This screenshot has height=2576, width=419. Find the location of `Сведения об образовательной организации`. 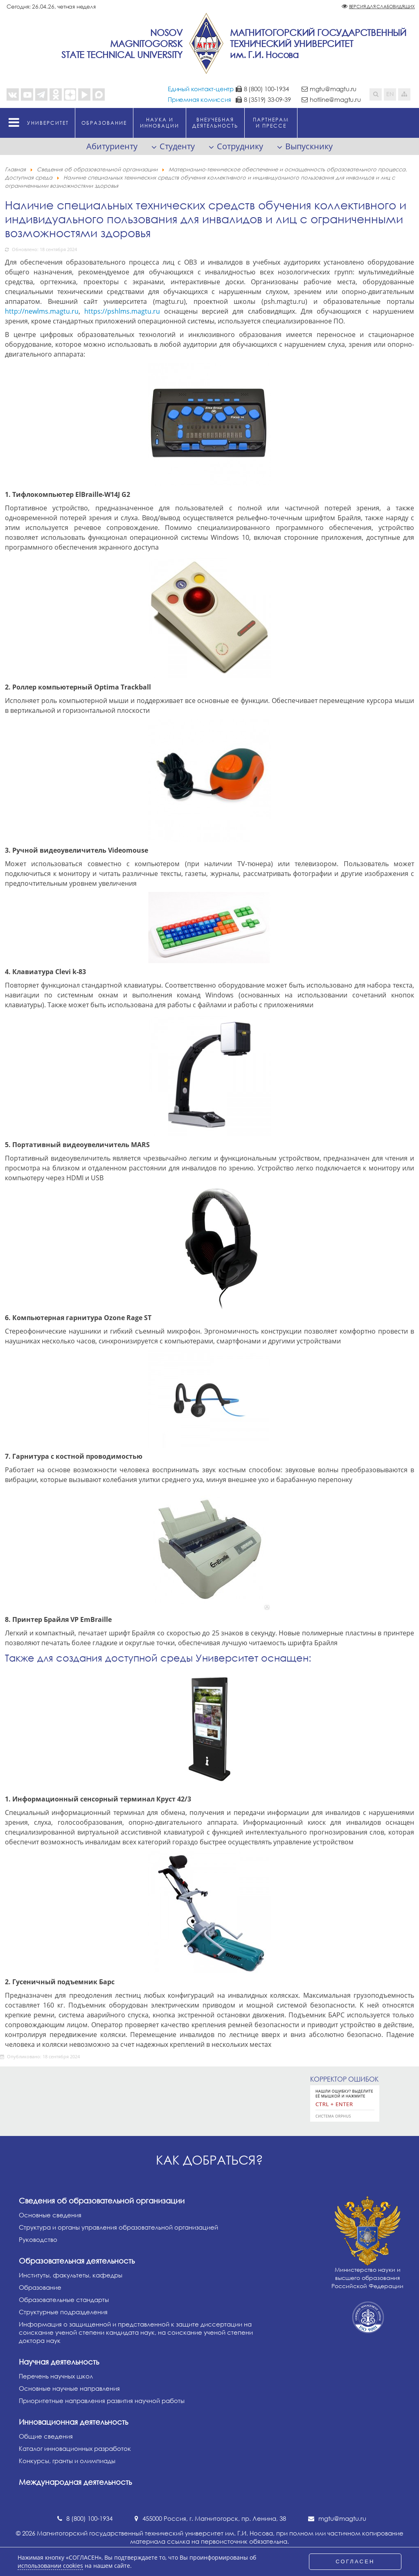

Сведения об образовательной организации is located at coordinates (102, 2200).